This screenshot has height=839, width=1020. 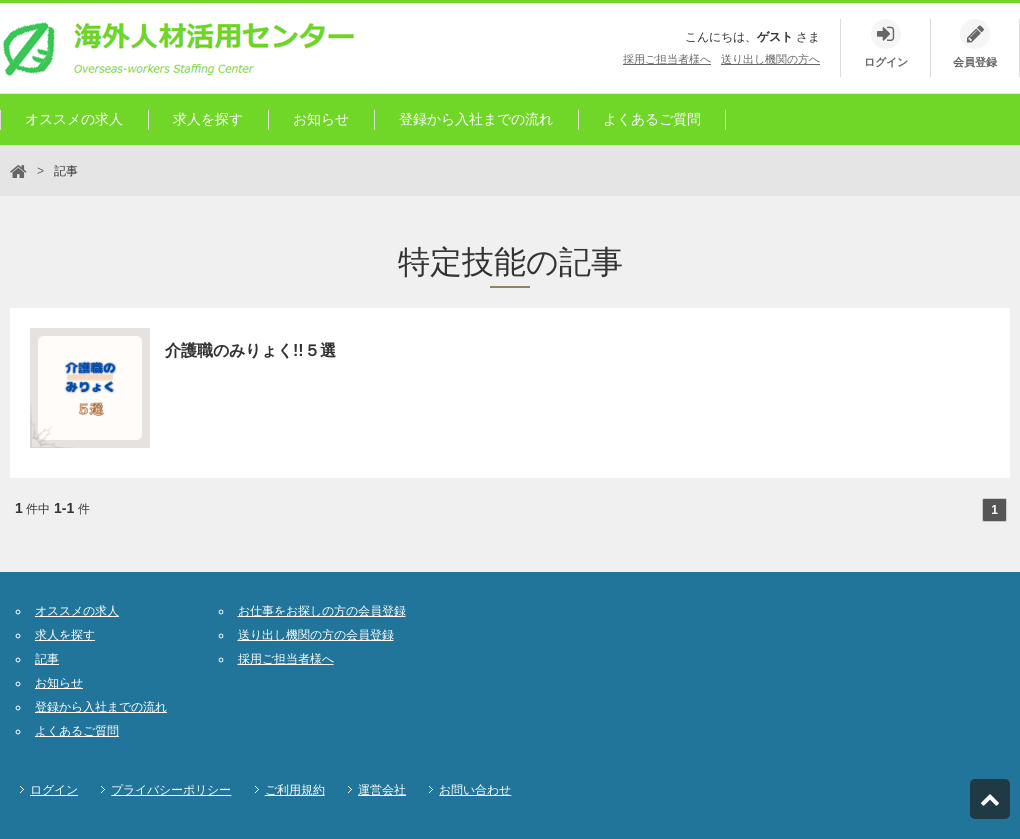 What do you see at coordinates (476, 119) in the screenshot?
I see `登録から入社までの流れ` at bounding box center [476, 119].